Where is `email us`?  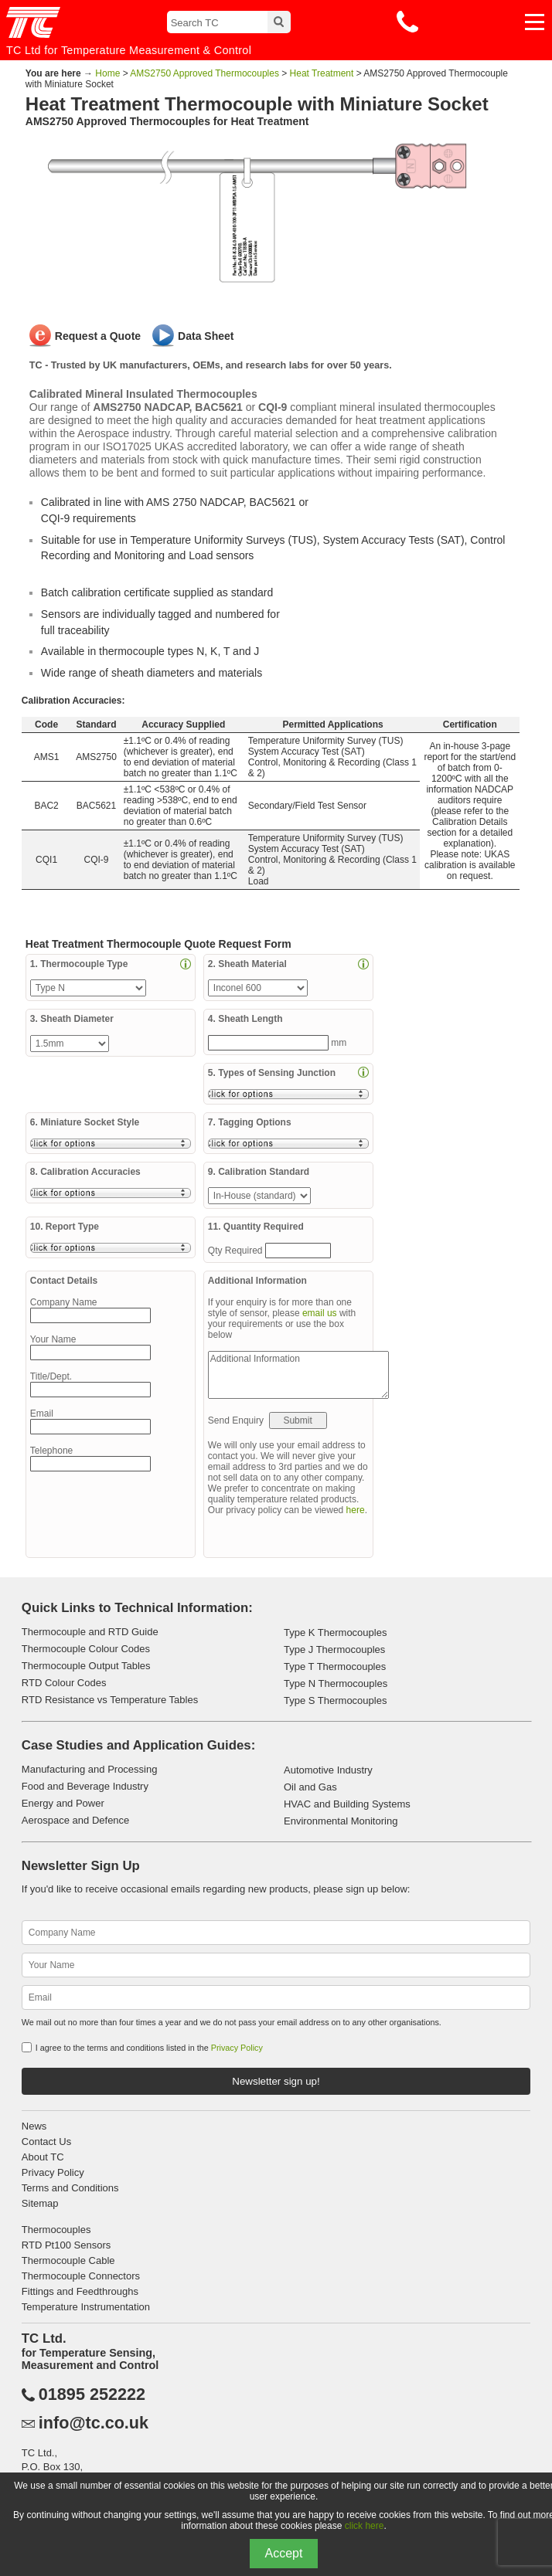 email us is located at coordinates (319, 1313).